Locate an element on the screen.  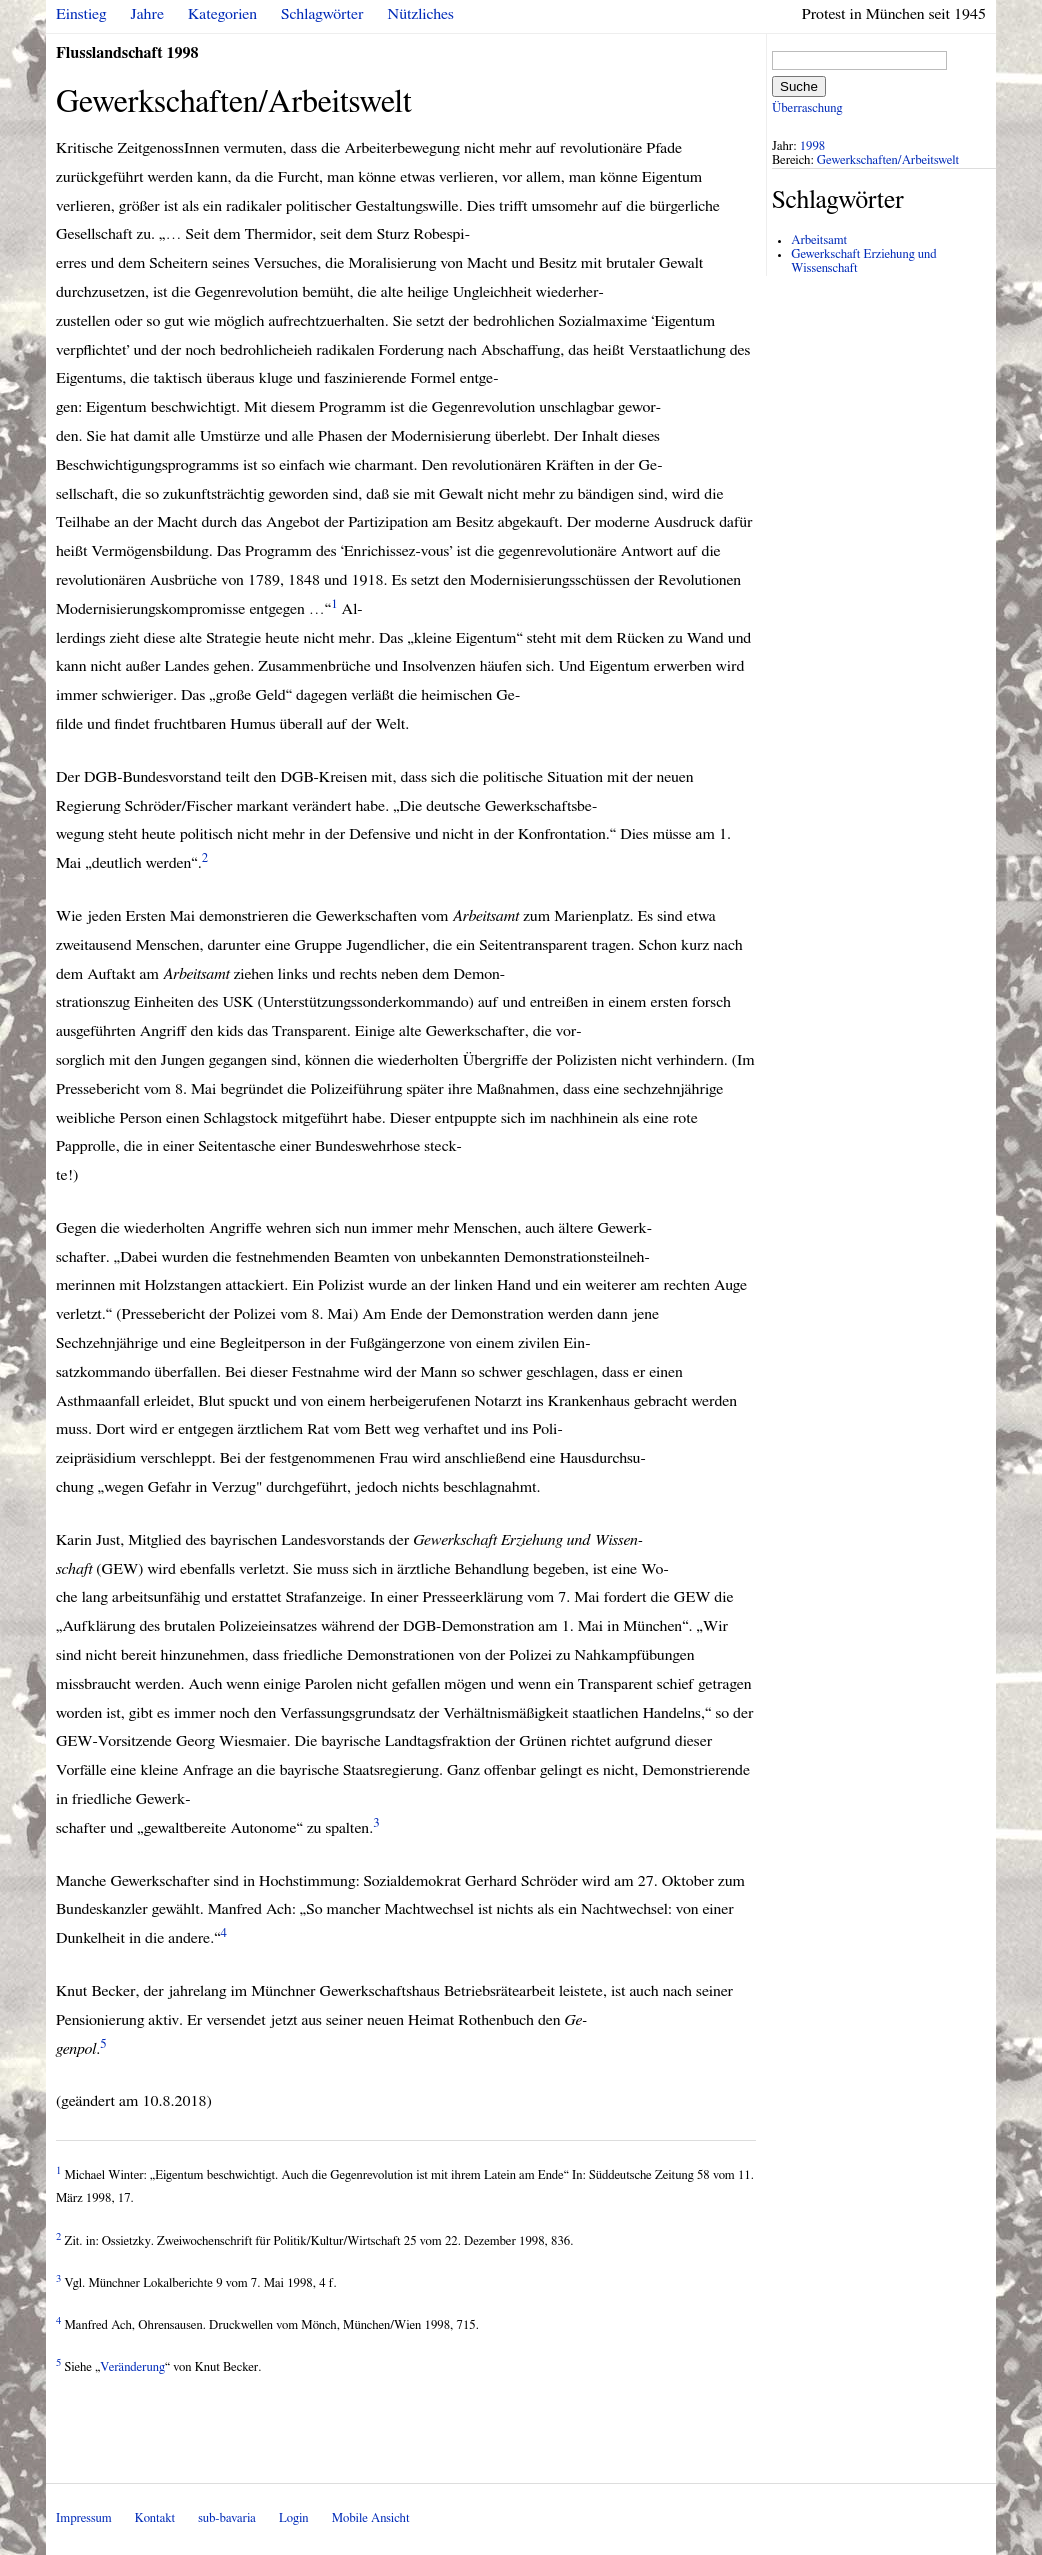
Schlagwörter is located at coordinates (322, 14).